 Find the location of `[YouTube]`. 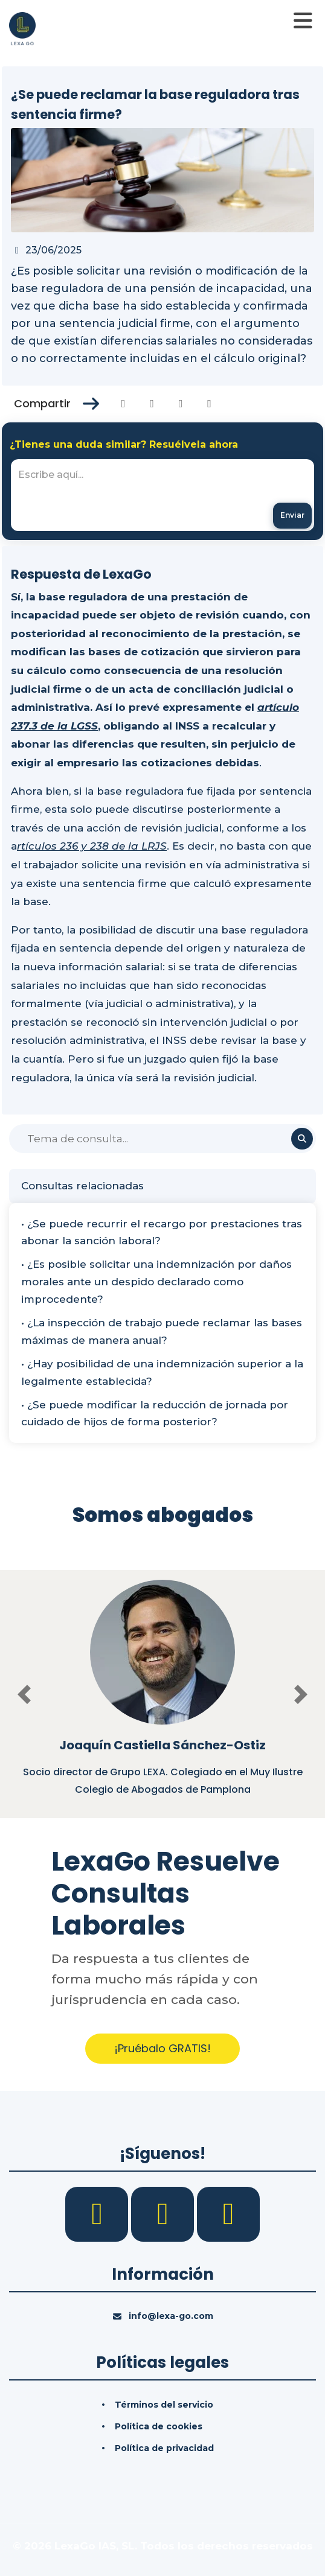

[YouTube] is located at coordinates (228, 2213).